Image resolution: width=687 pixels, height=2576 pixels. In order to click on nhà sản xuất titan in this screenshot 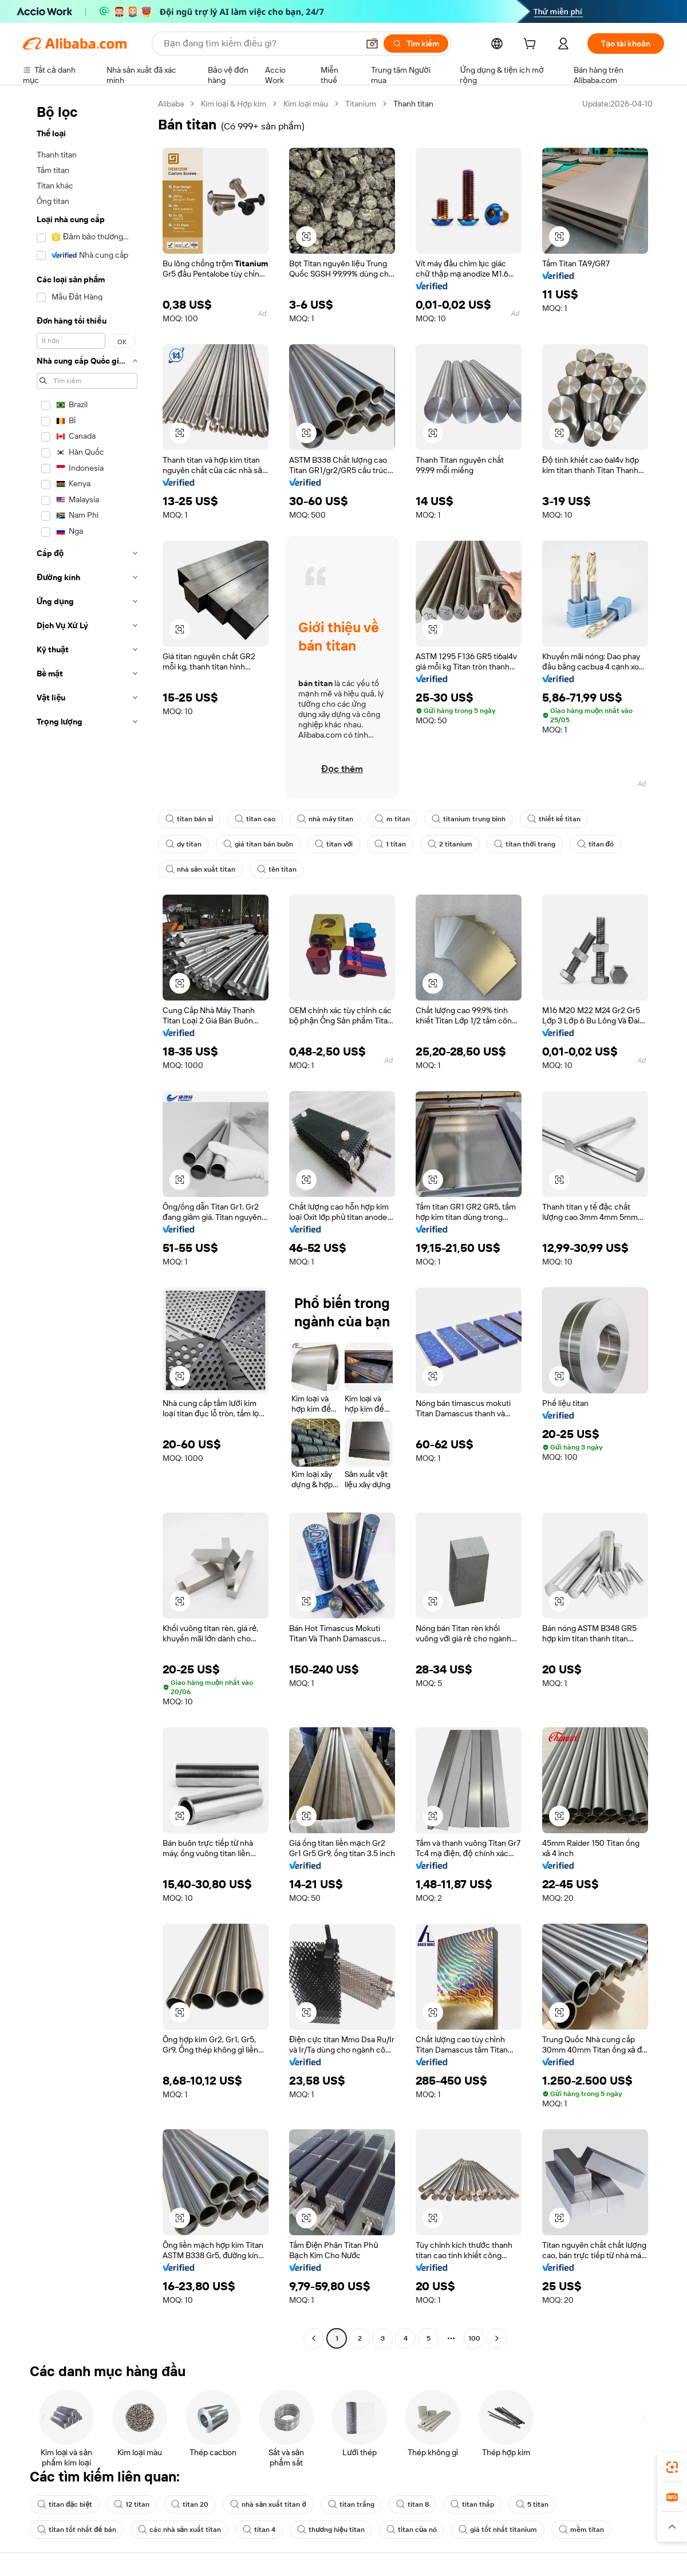, I will do `click(200, 869)`.